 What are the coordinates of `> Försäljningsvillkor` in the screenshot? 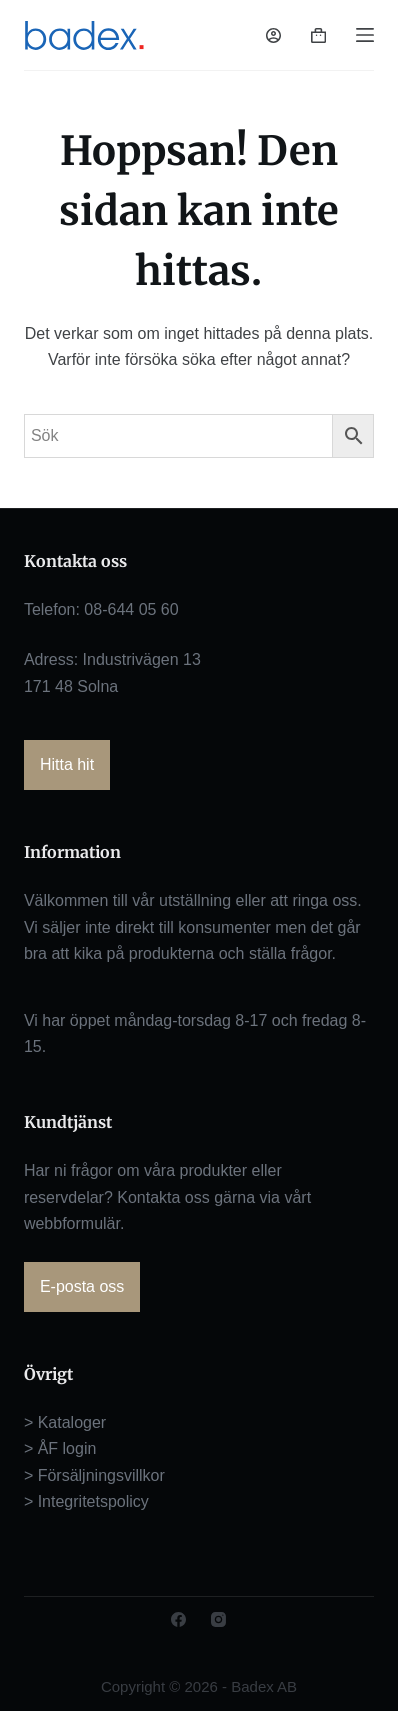 It's located at (94, 1475).